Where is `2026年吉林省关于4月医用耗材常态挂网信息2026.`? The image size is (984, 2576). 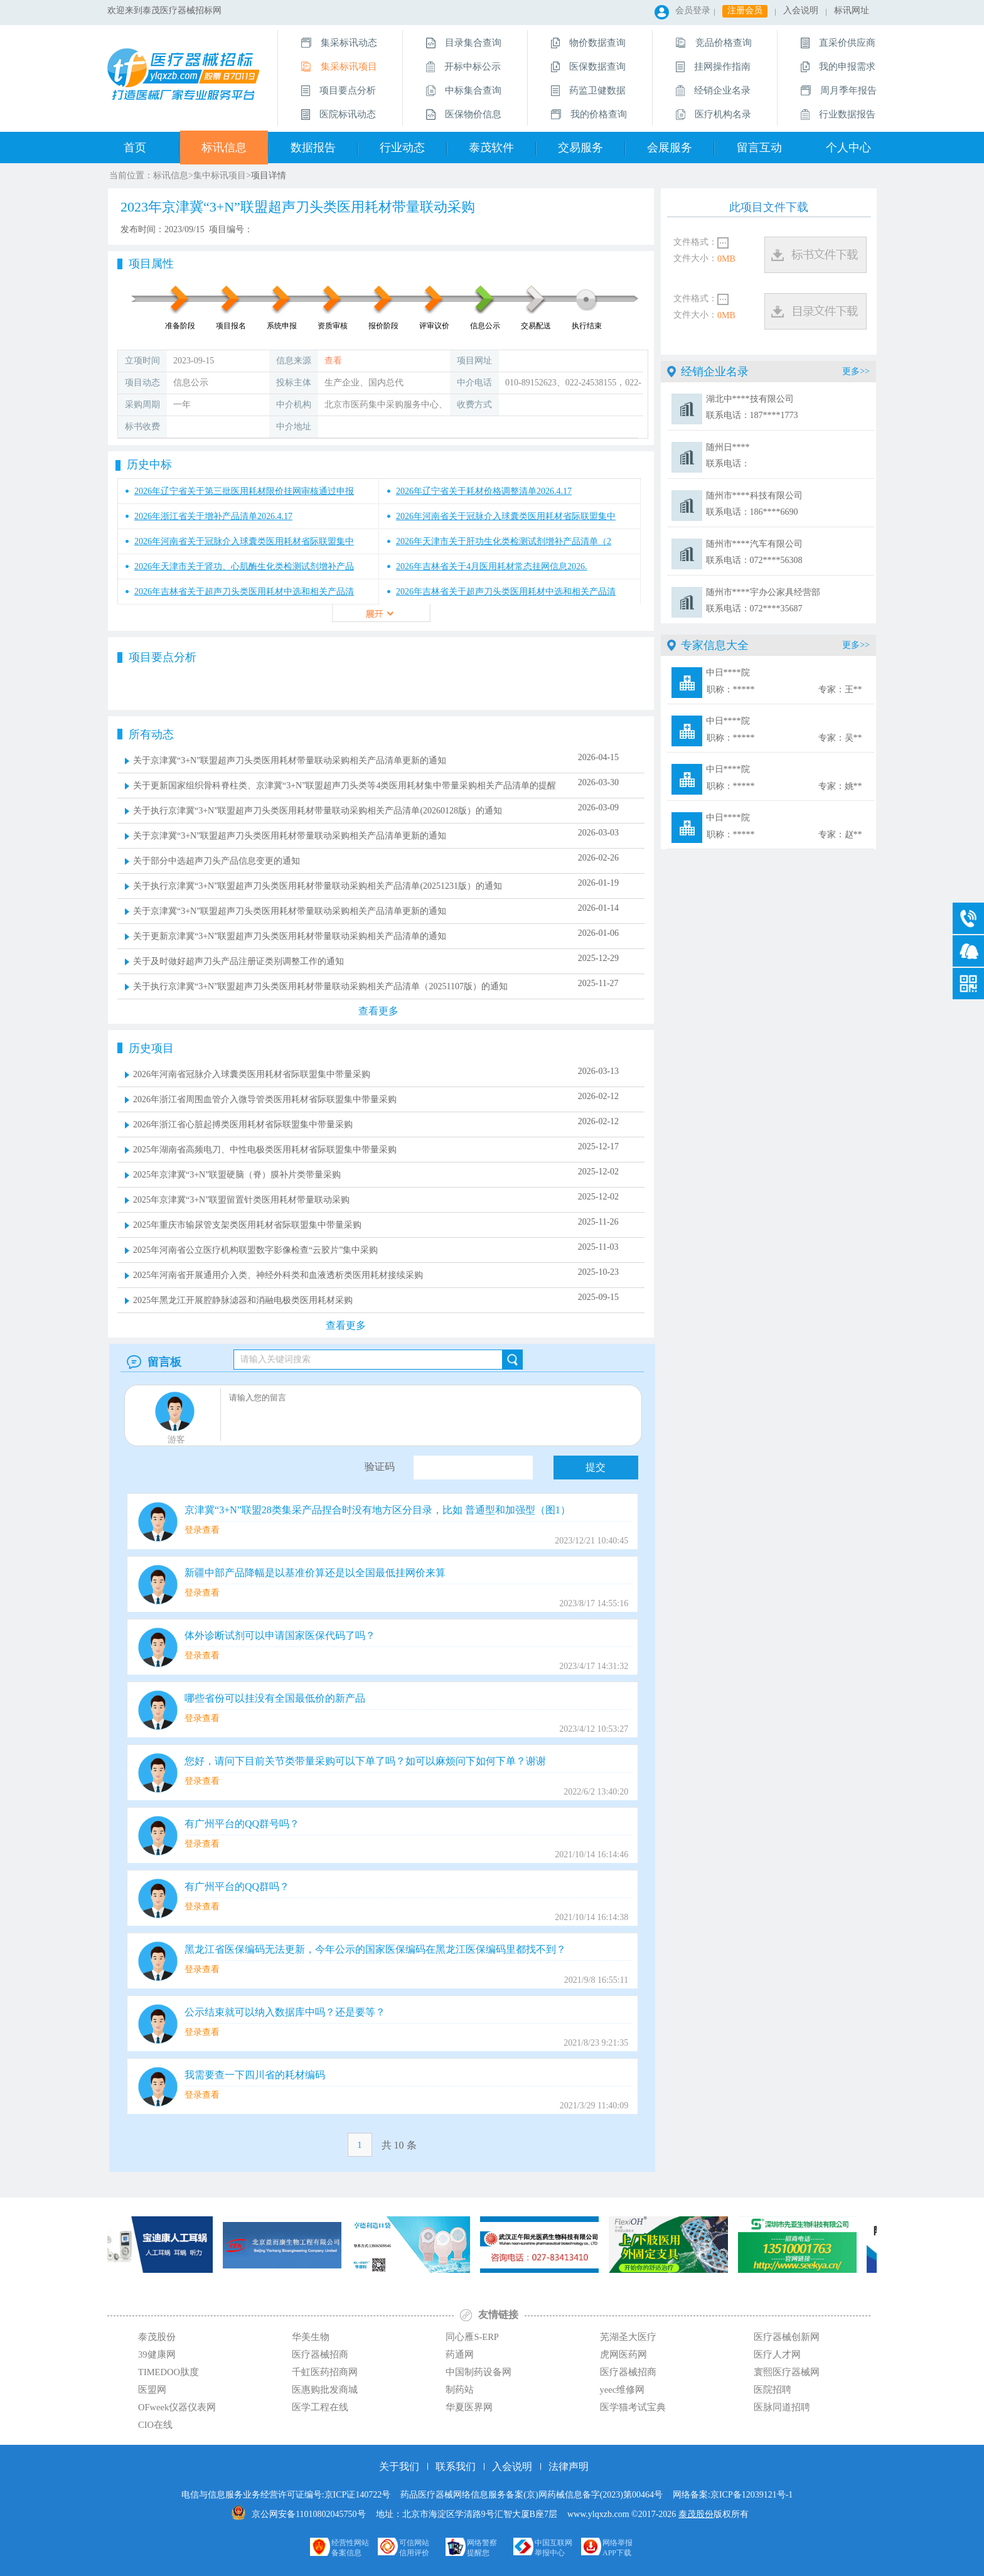
2026年吉林省关于4月医用耗材常态挂网信息2026. is located at coordinates (491, 566).